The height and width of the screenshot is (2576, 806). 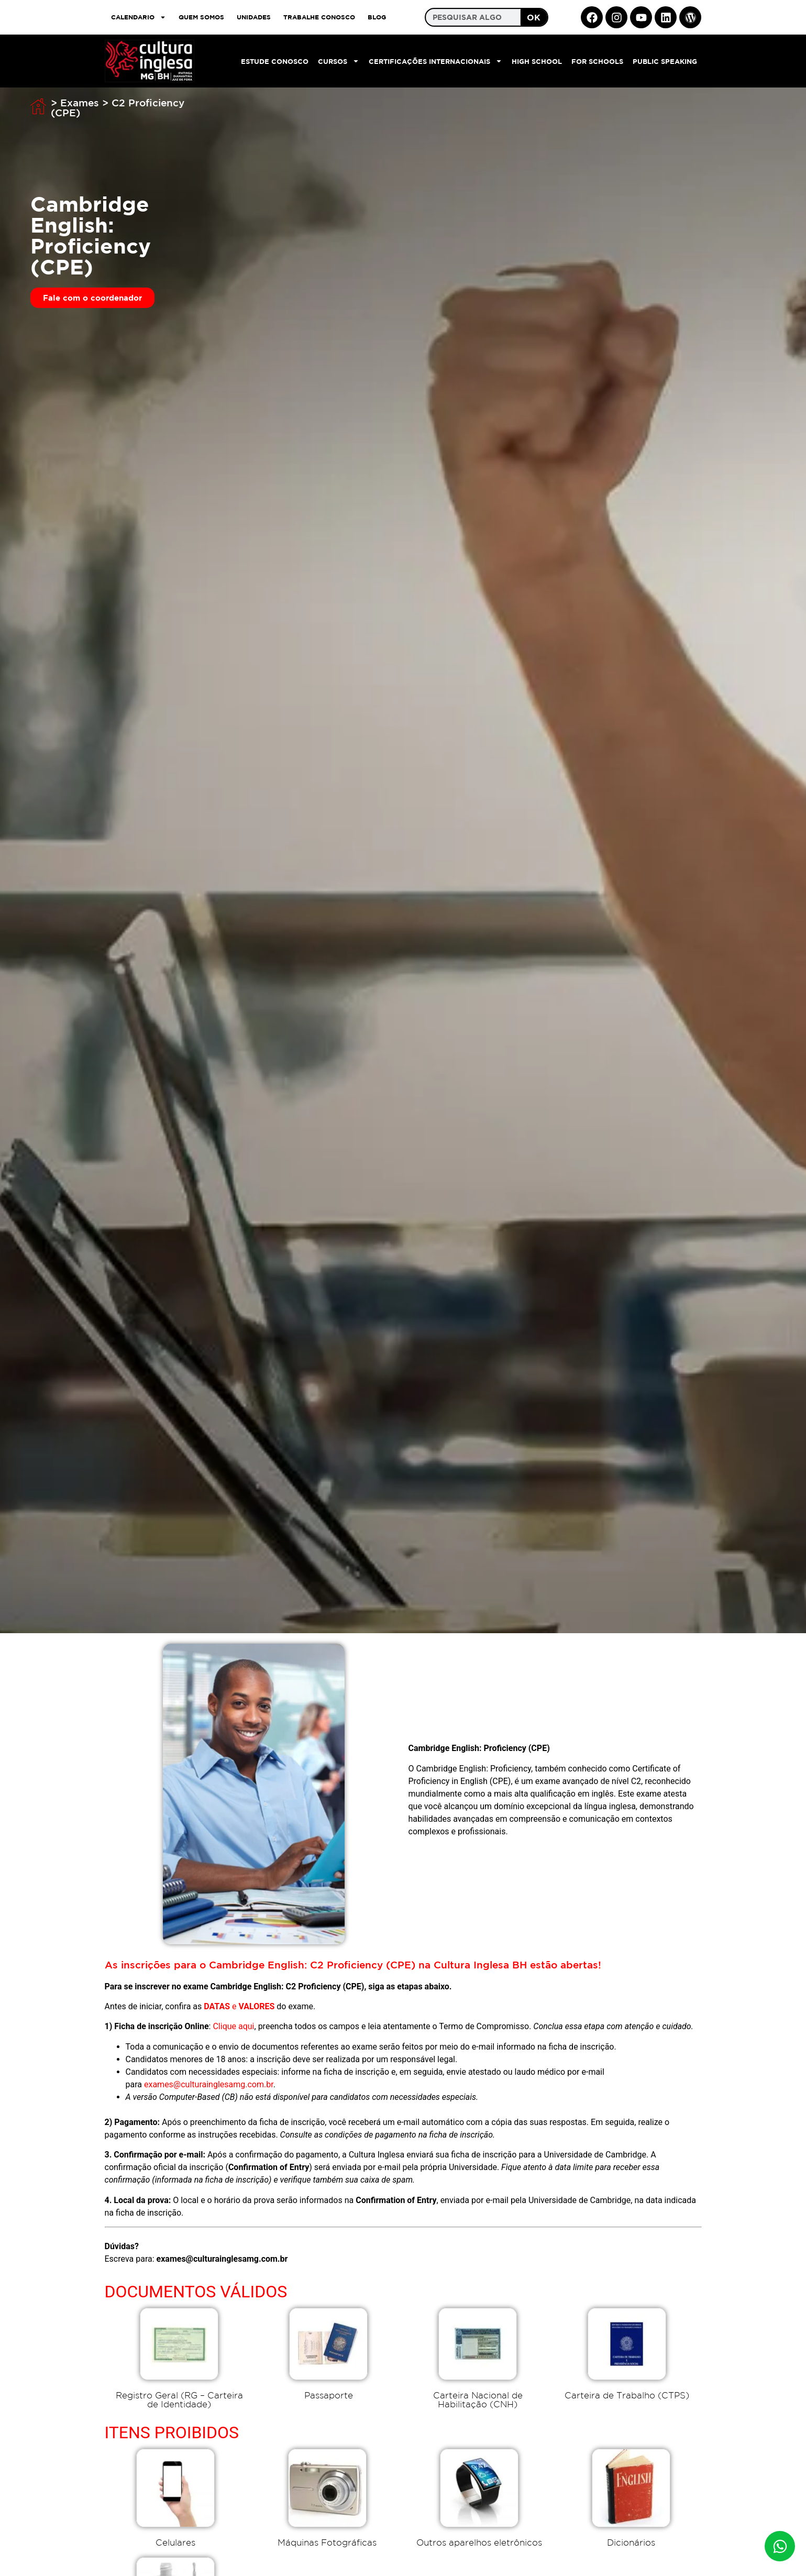 What do you see at coordinates (274, 61) in the screenshot?
I see `Estude Conosco` at bounding box center [274, 61].